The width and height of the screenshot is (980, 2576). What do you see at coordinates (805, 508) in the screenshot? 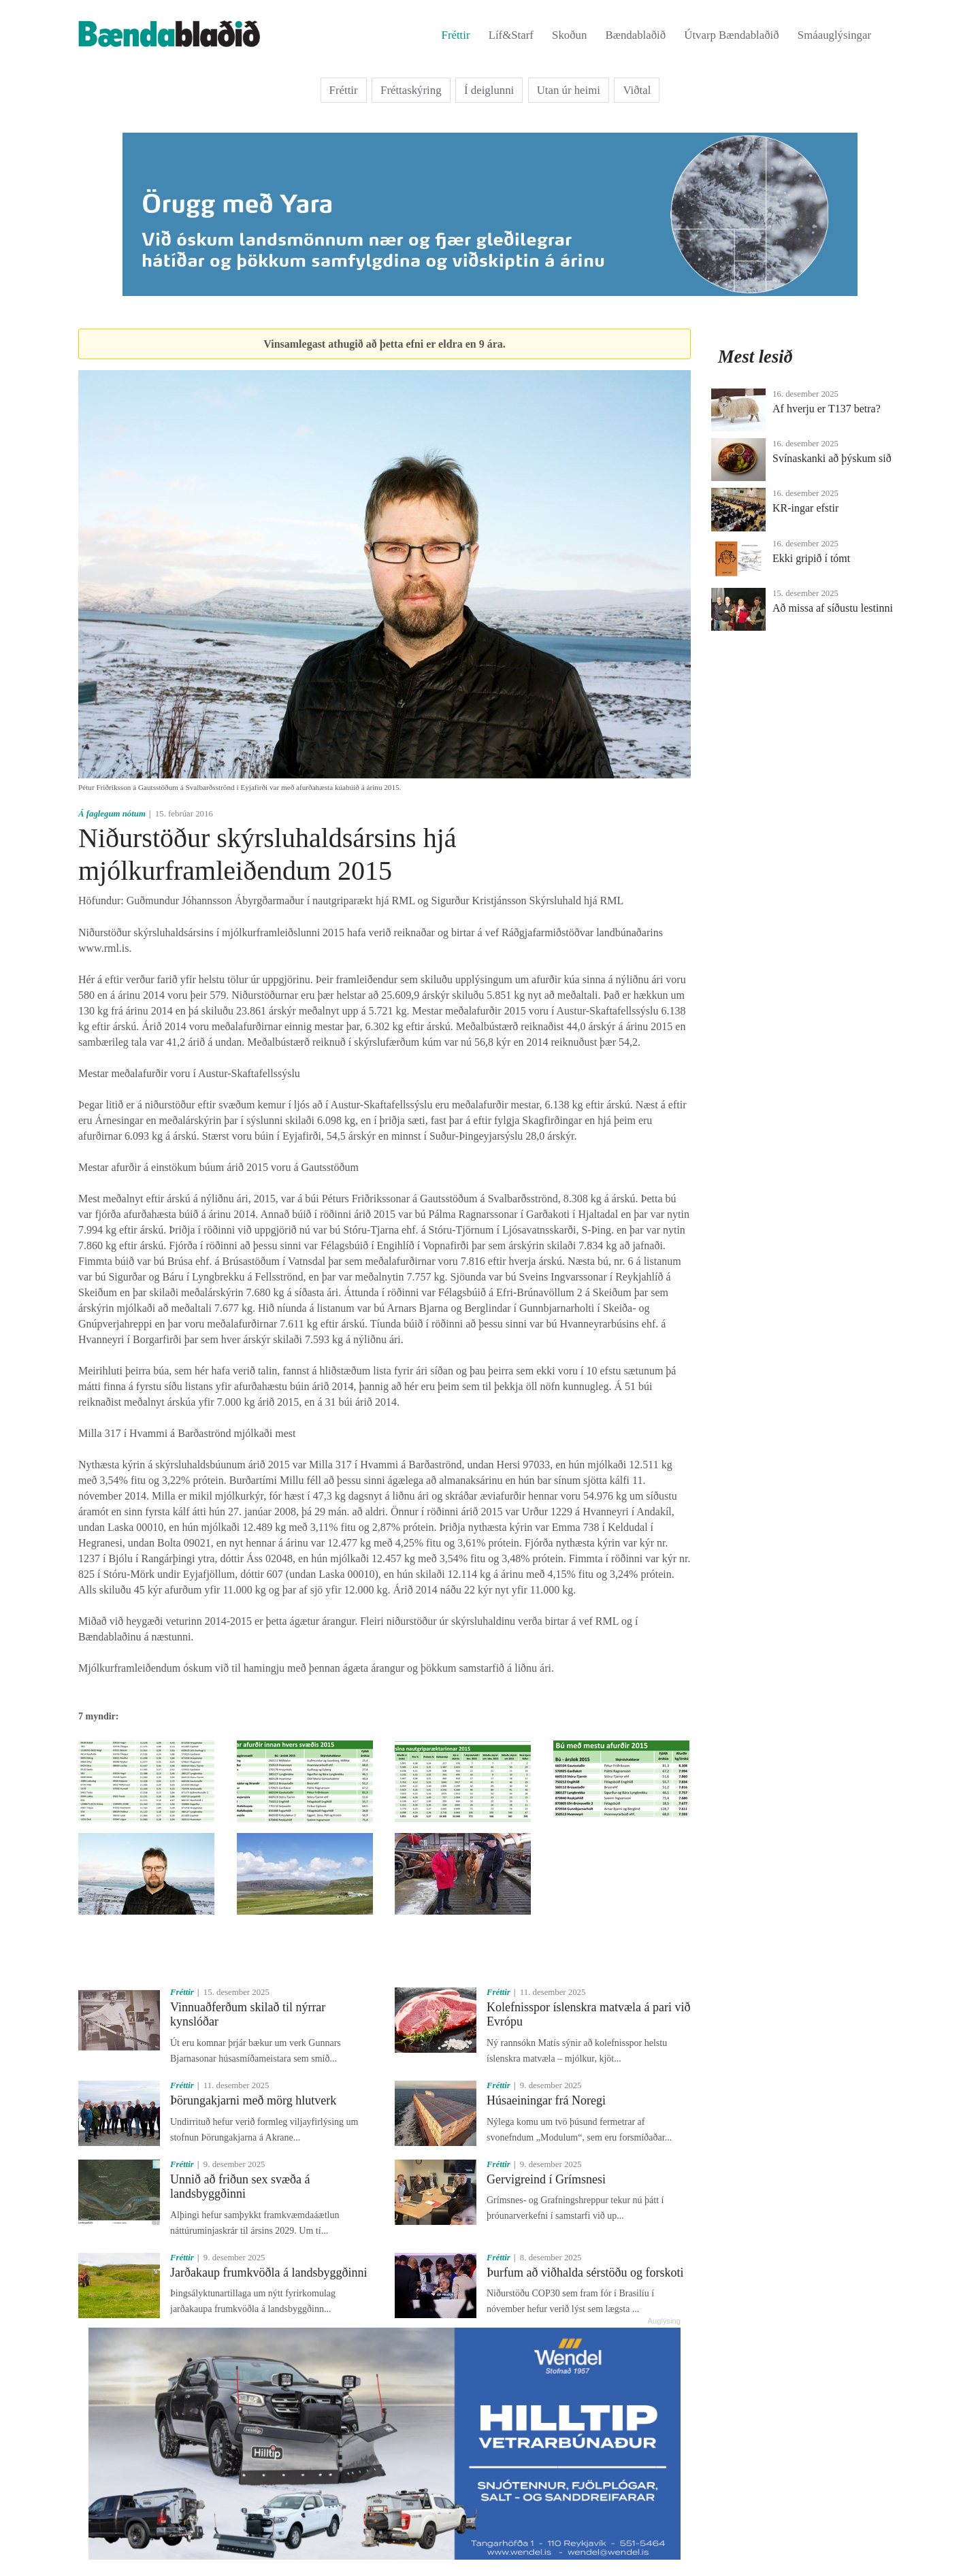
I see `KR-ingar efstir` at bounding box center [805, 508].